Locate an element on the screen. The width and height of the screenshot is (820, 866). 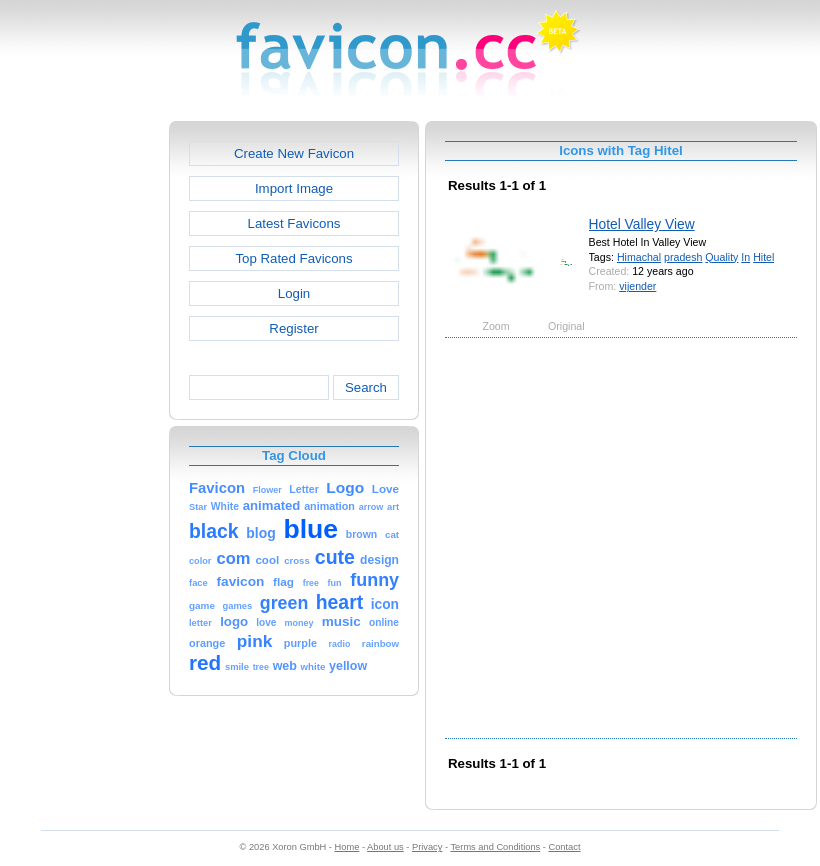
In is located at coordinates (745, 257).